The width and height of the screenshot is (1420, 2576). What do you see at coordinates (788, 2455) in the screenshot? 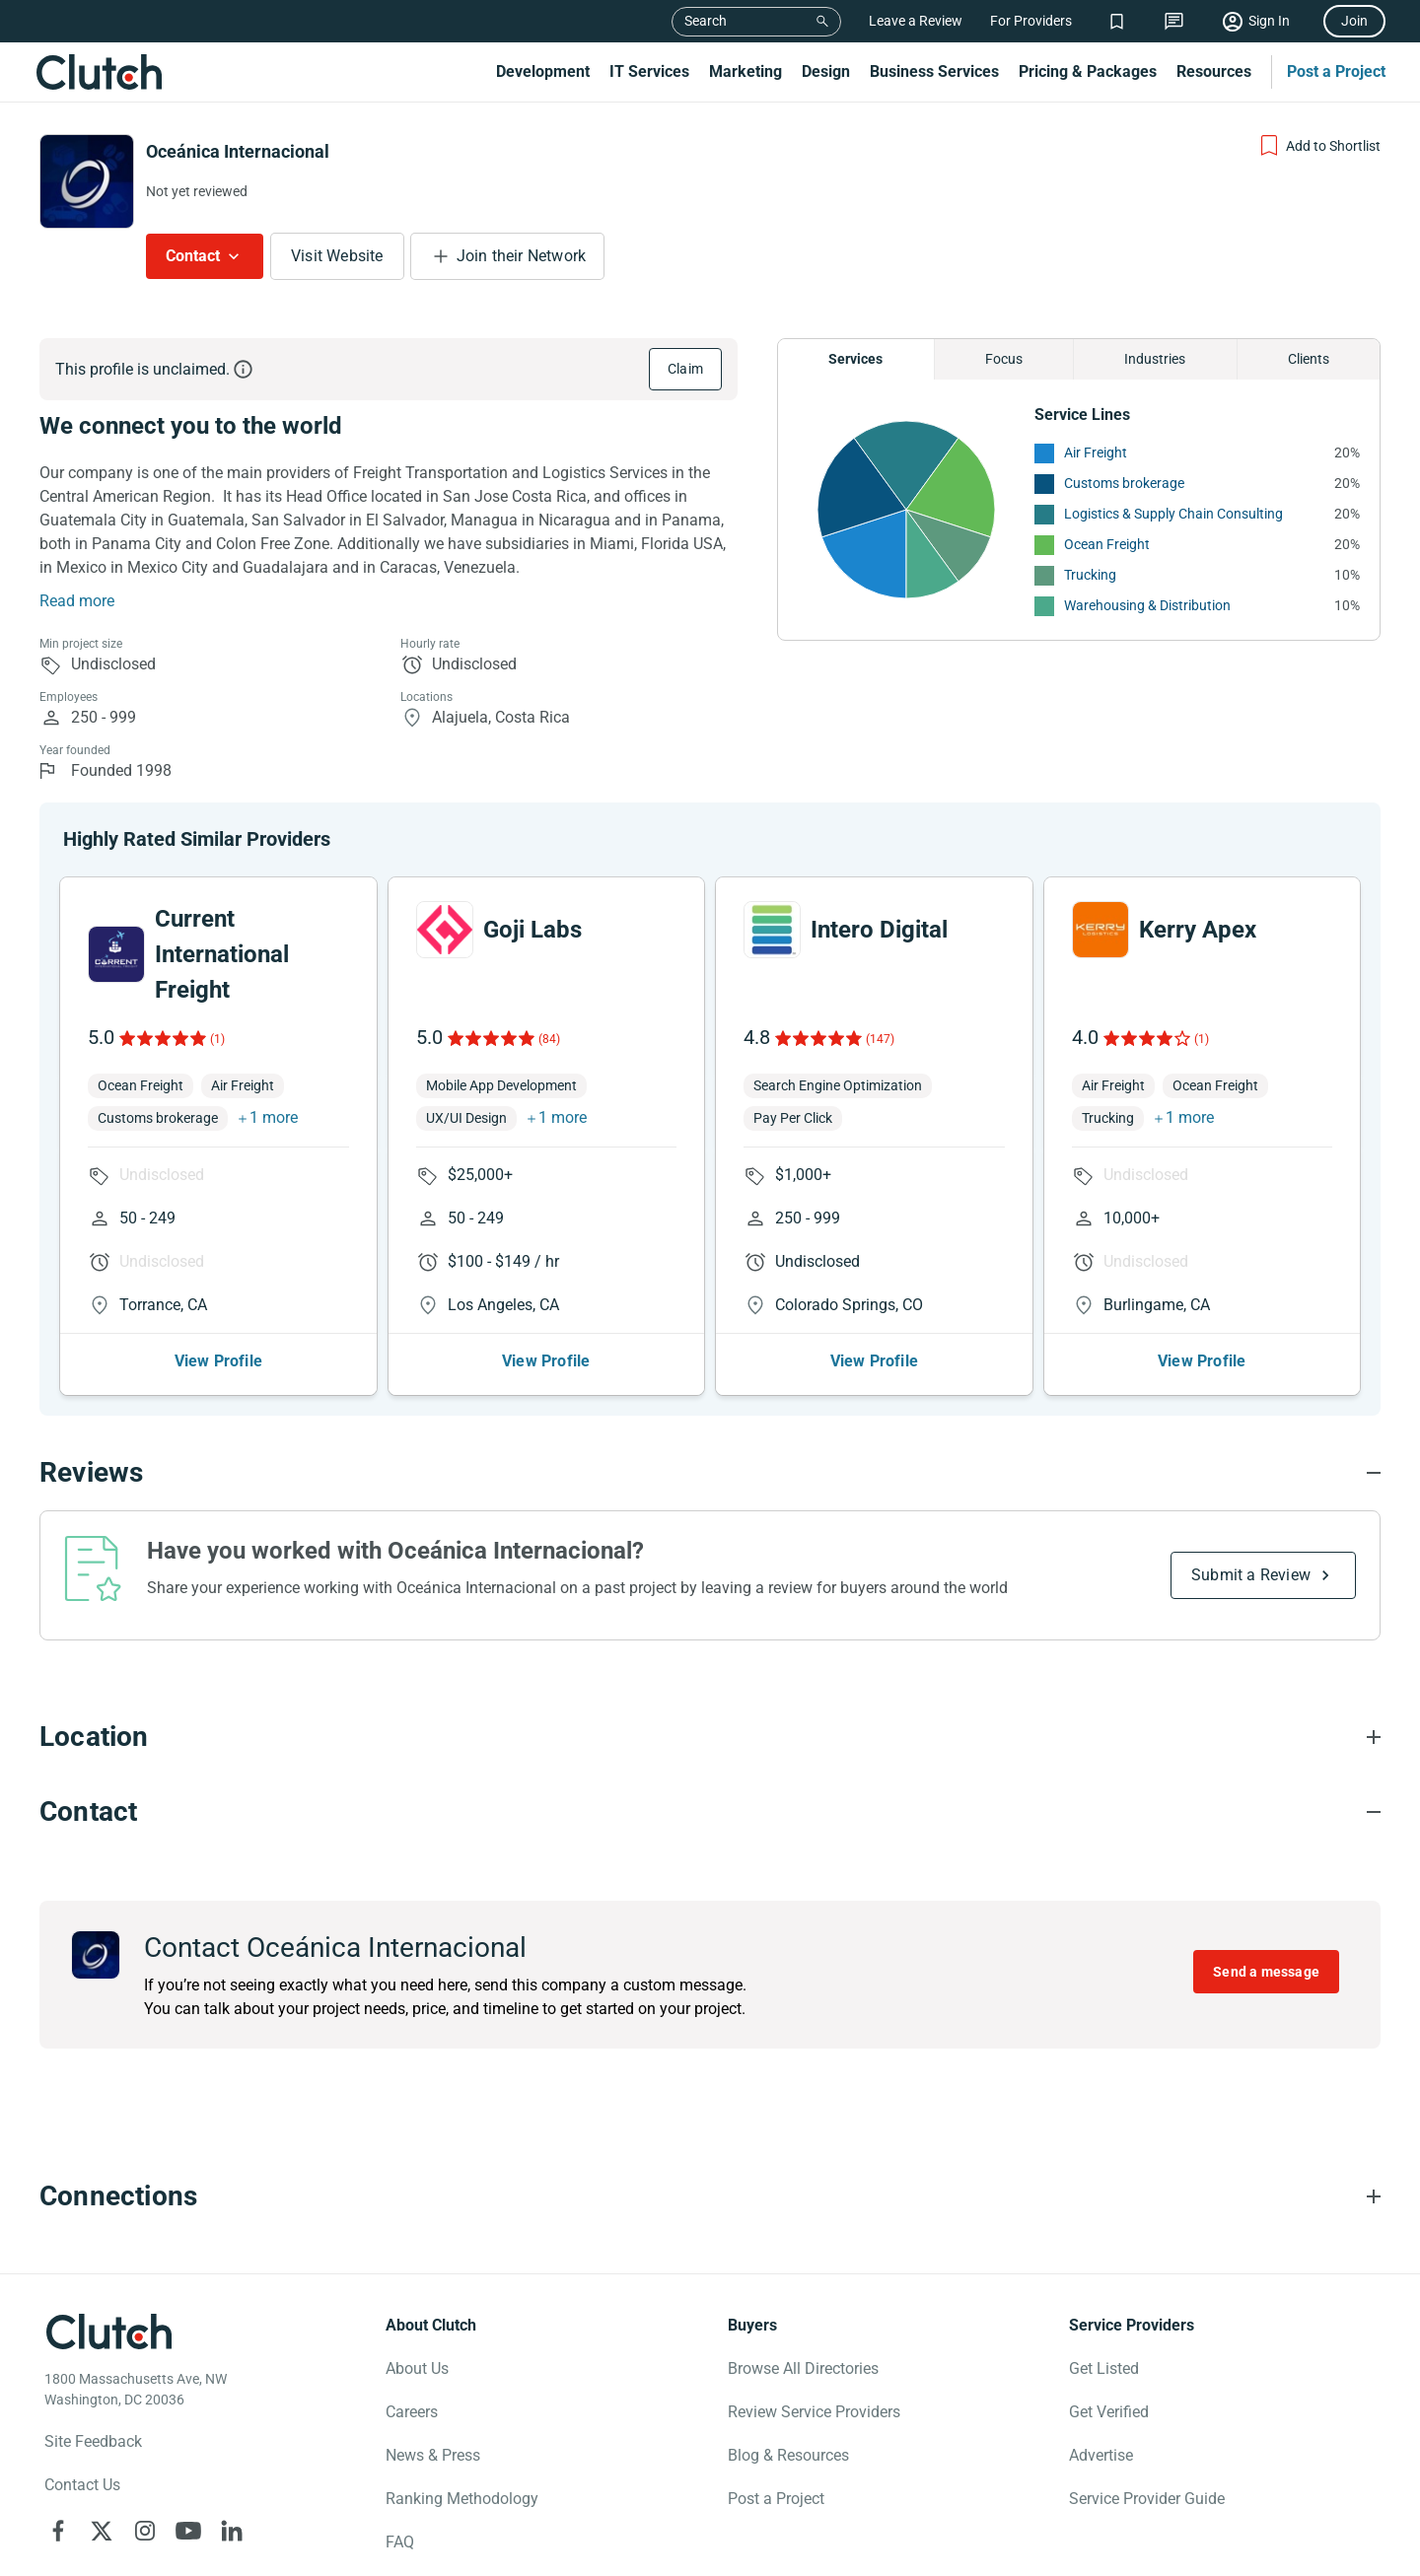
I see `Blog & Resources` at bounding box center [788, 2455].